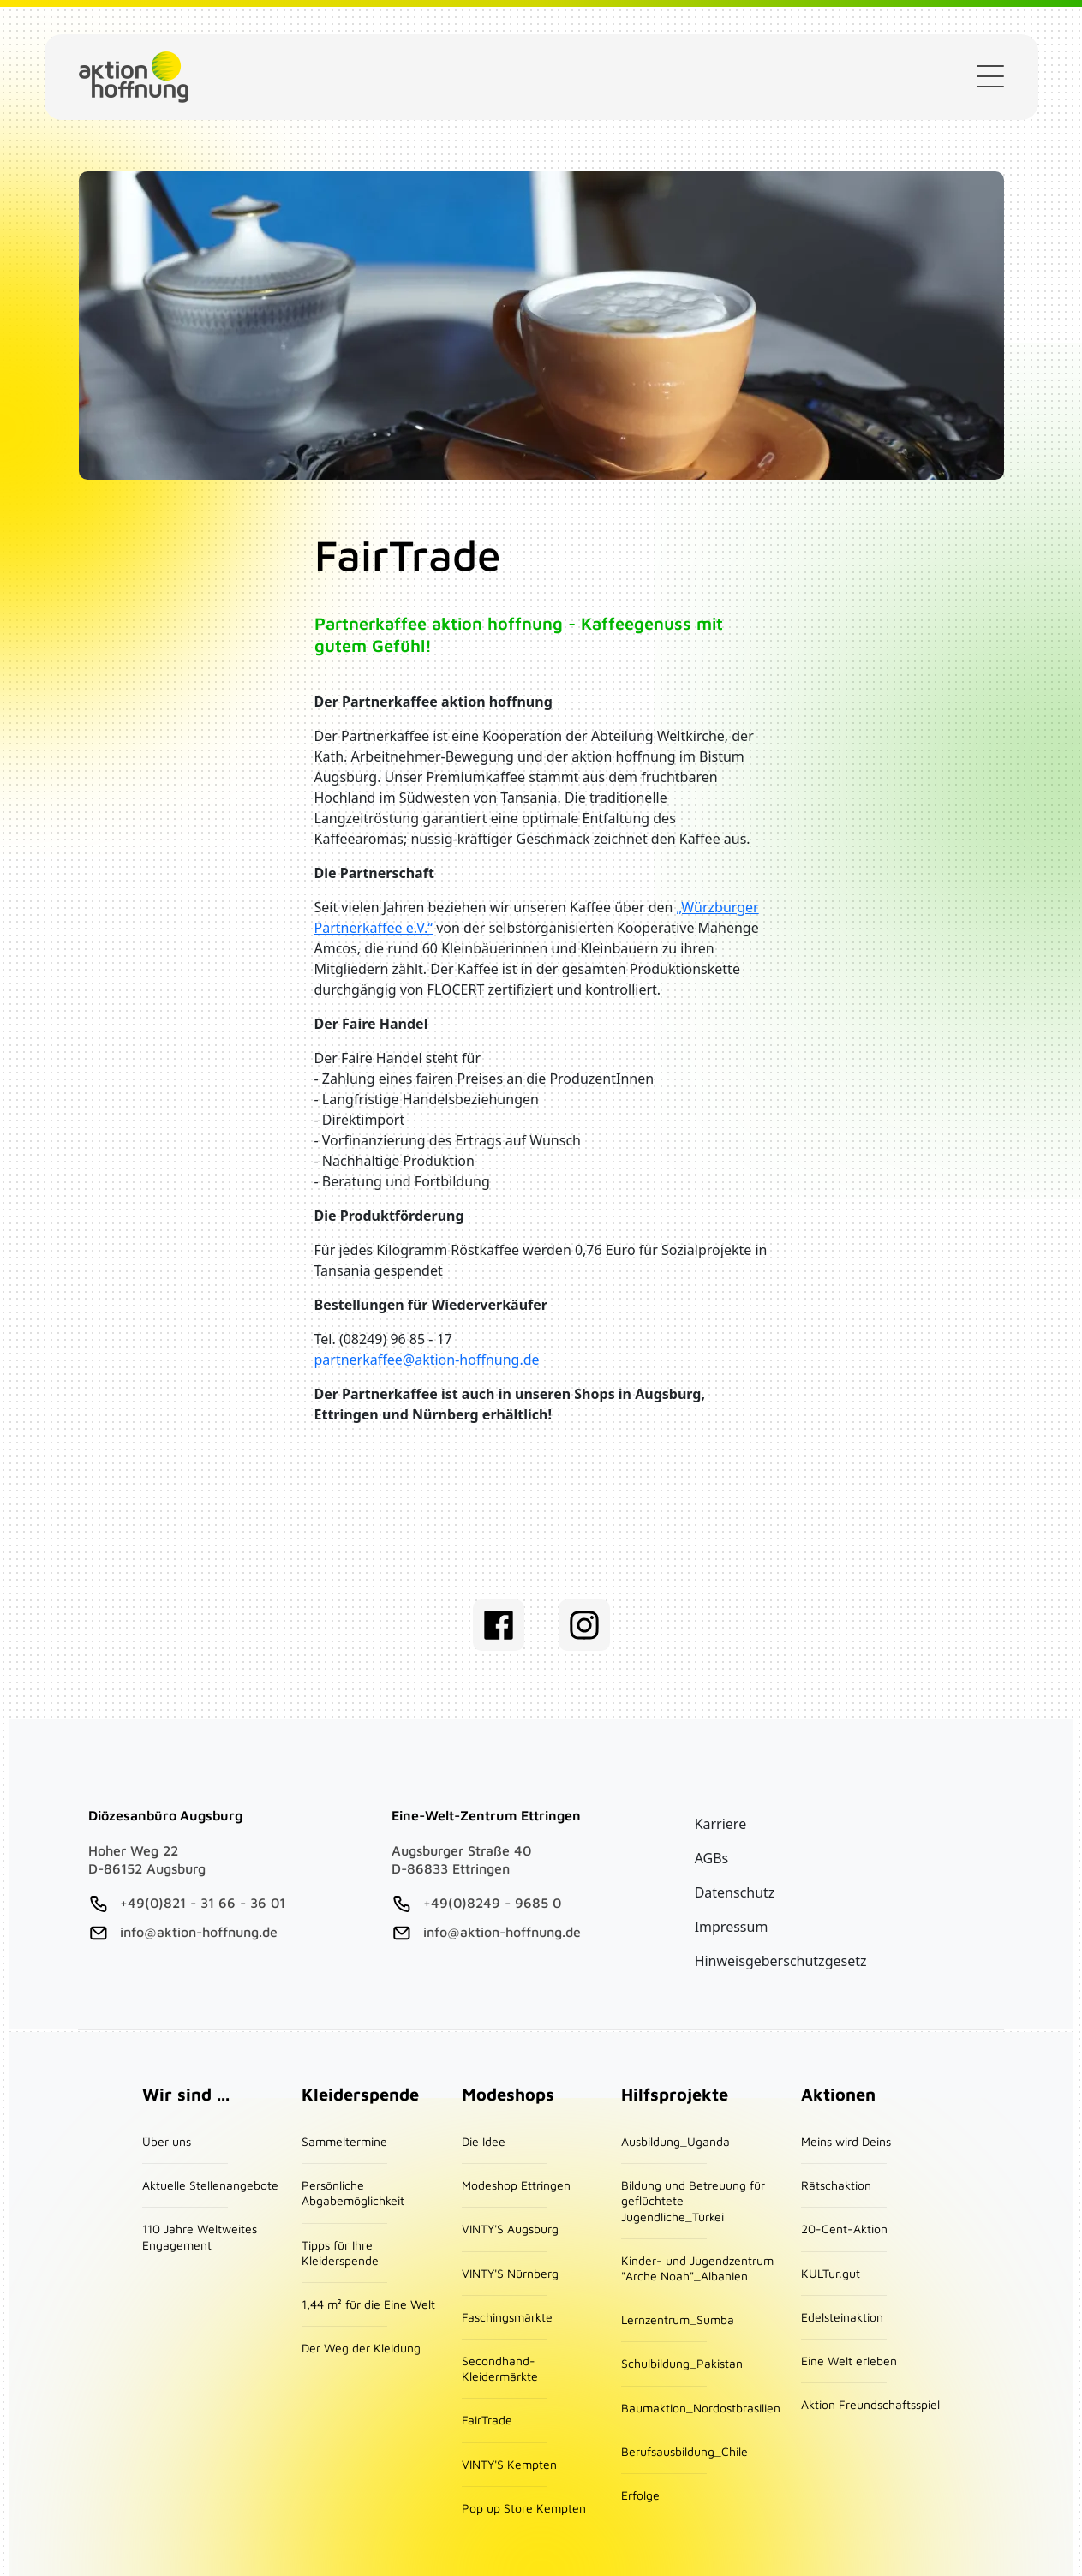 The width and height of the screenshot is (1082, 2576). I want to click on Baumaktion_Nordostbrasilien, so click(700, 2407).